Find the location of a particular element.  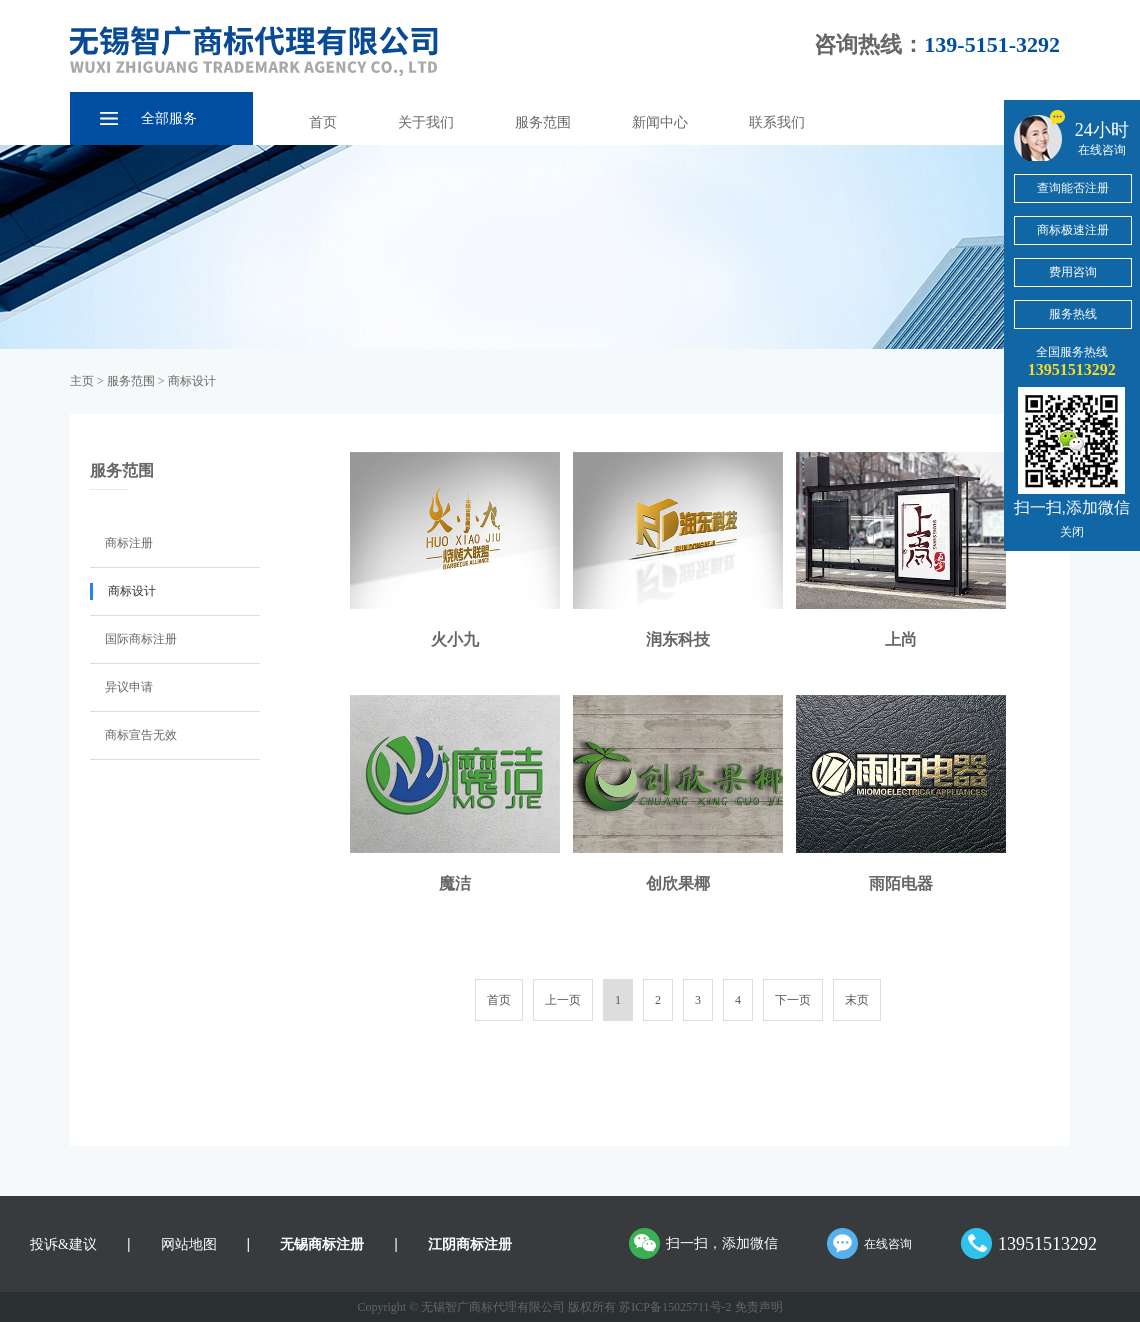

服务热线 is located at coordinates (1073, 314).